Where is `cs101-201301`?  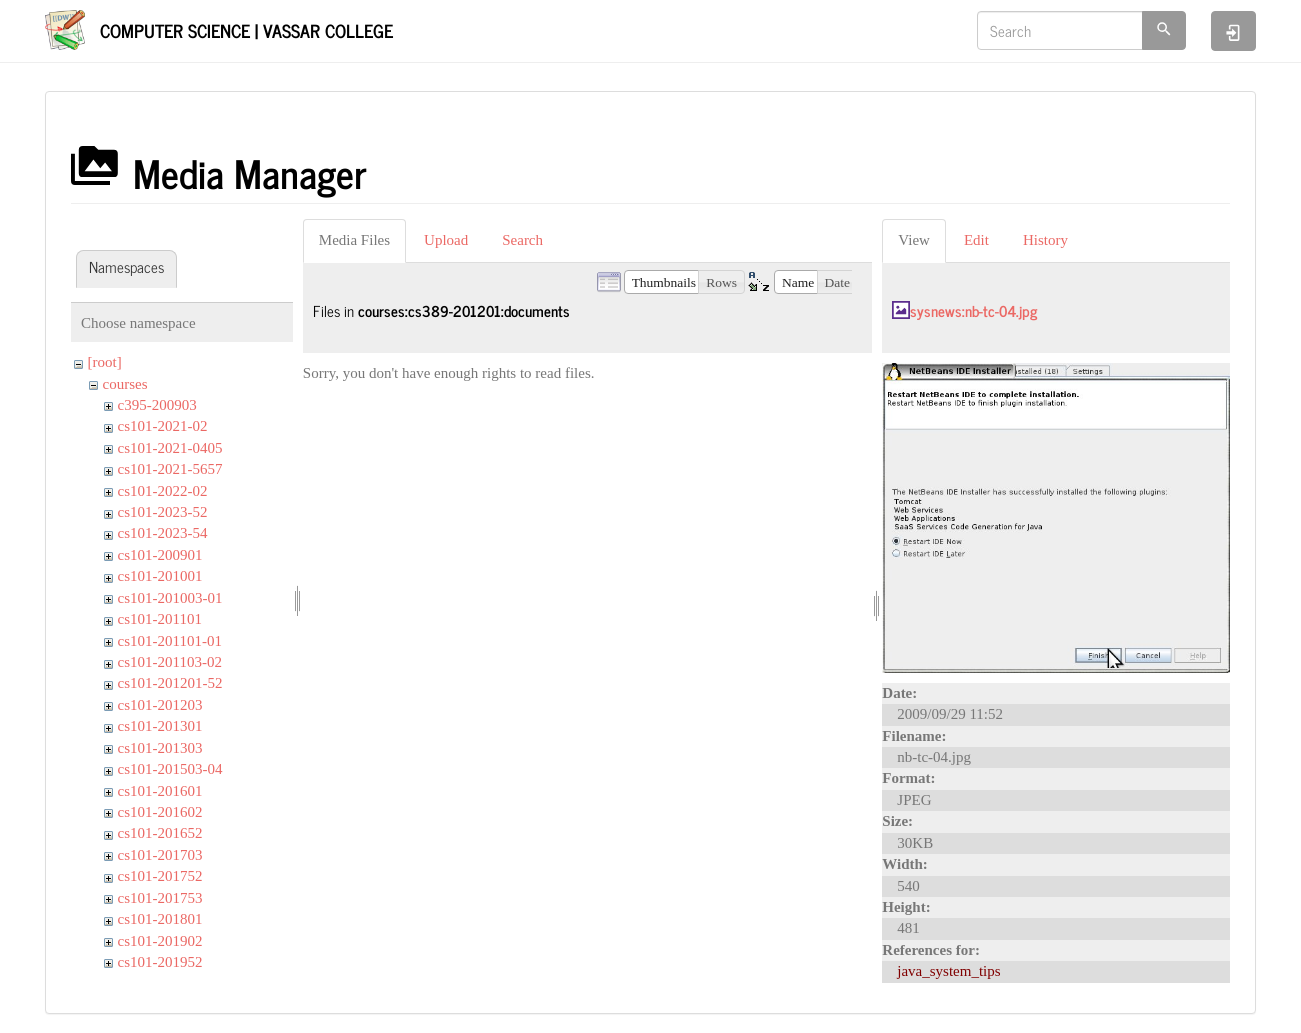
cs101-201301 is located at coordinates (160, 726).